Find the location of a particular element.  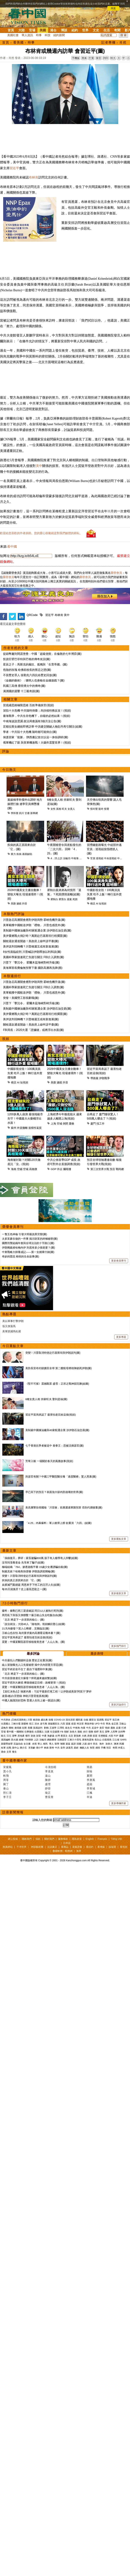

《堅不可摧》震撼觀眾 盛雪：正邪之戰神韻完勝(組圖) is located at coordinates (57, 1383).